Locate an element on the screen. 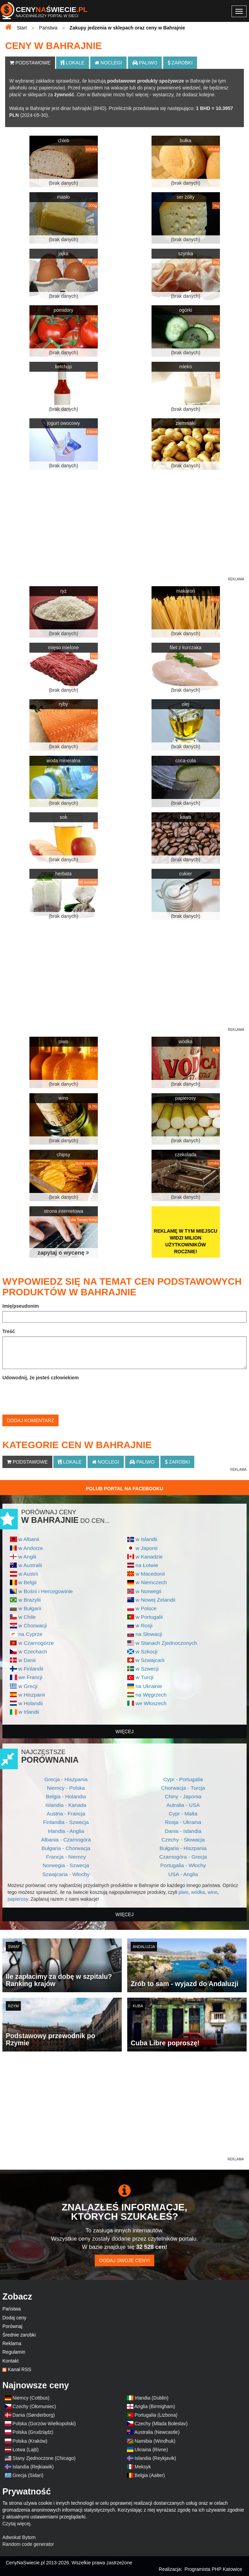 The height and width of the screenshot is (2576, 249). w Irlandii is located at coordinates (28, 1712).